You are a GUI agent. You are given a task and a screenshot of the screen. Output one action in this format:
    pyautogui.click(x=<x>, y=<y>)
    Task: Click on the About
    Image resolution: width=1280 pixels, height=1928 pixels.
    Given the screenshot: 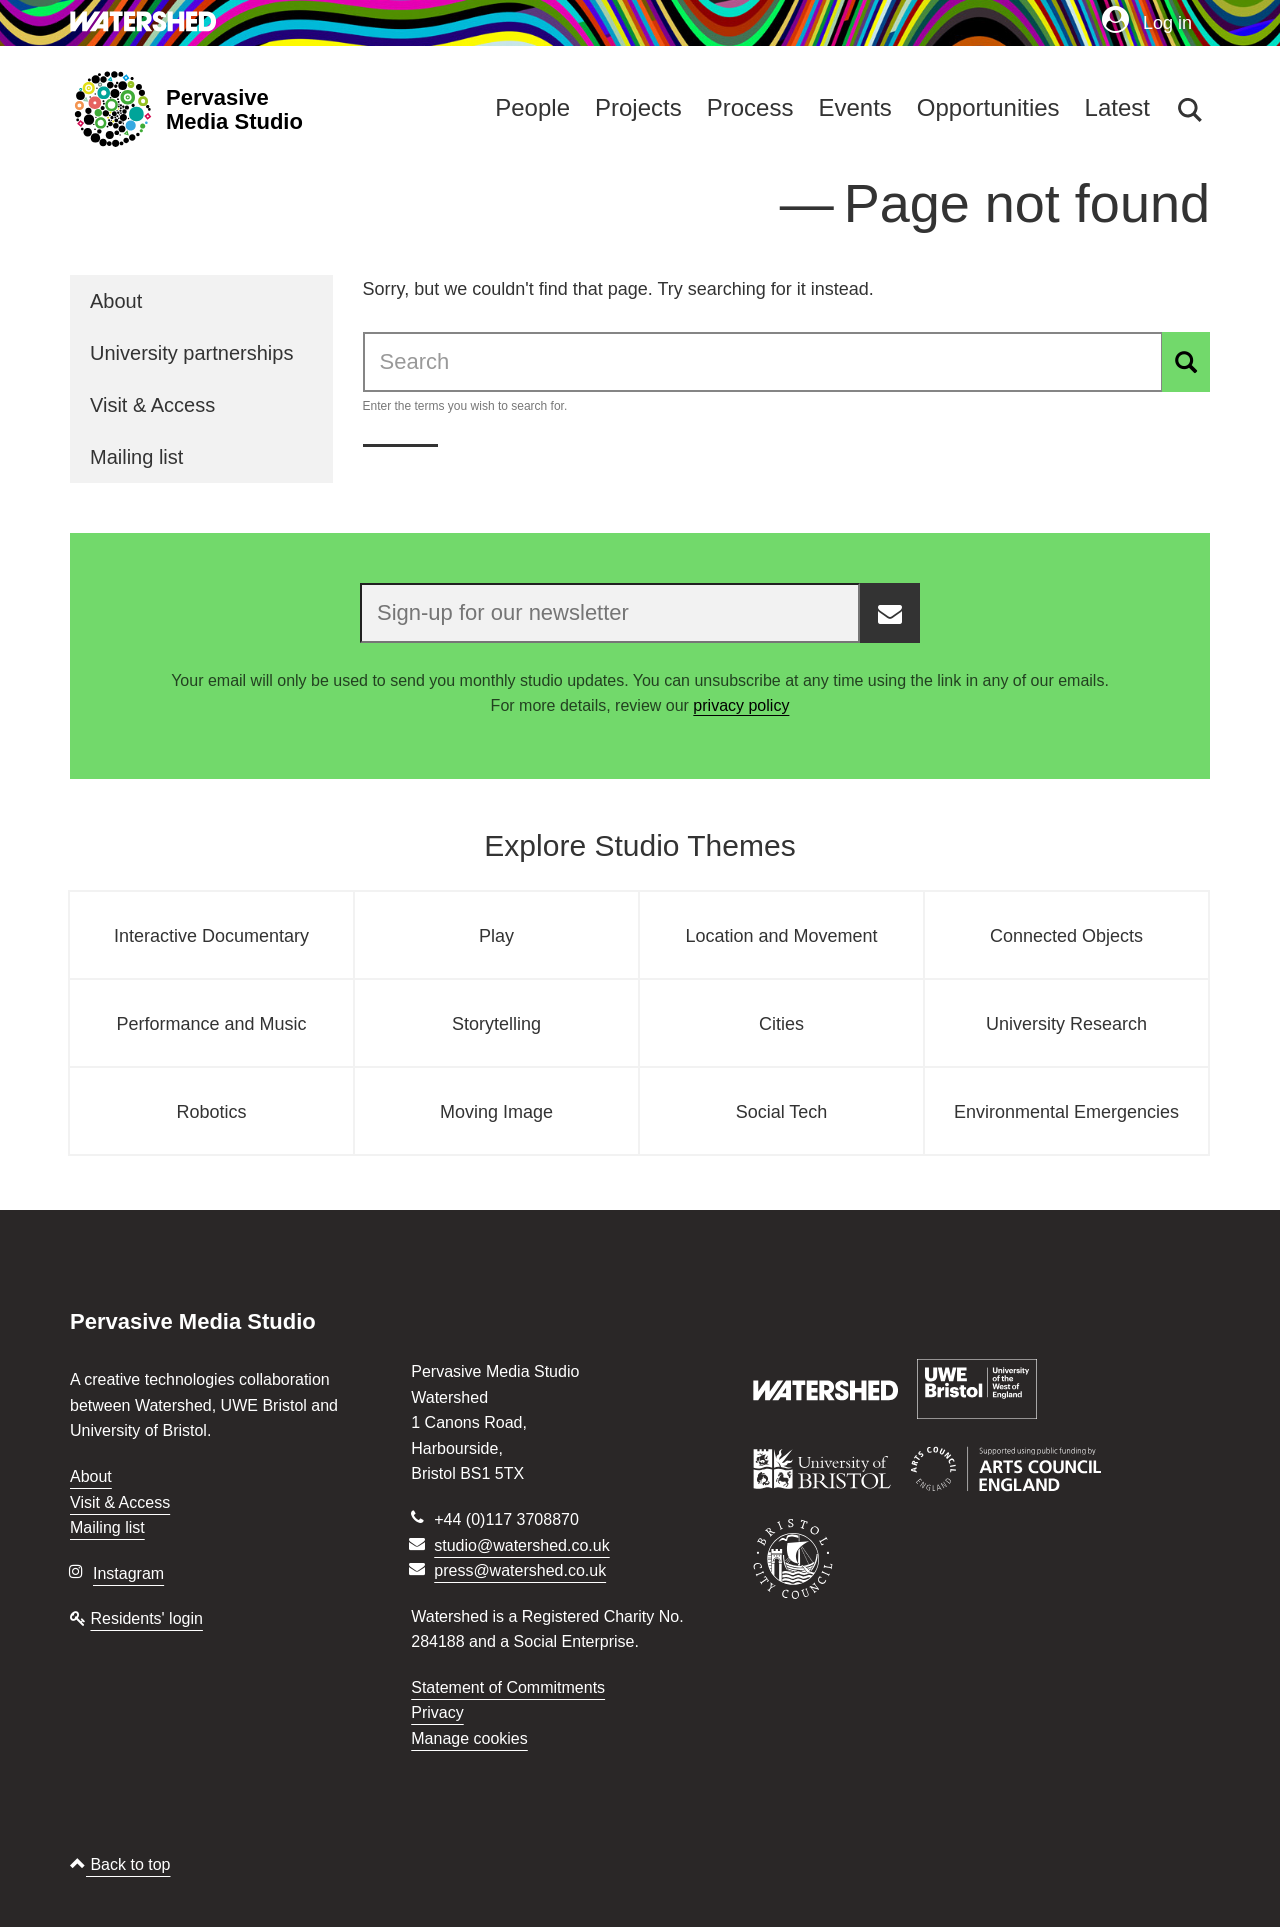 What is the action you would take?
    pyautogui.click(x=116, y=301)
    